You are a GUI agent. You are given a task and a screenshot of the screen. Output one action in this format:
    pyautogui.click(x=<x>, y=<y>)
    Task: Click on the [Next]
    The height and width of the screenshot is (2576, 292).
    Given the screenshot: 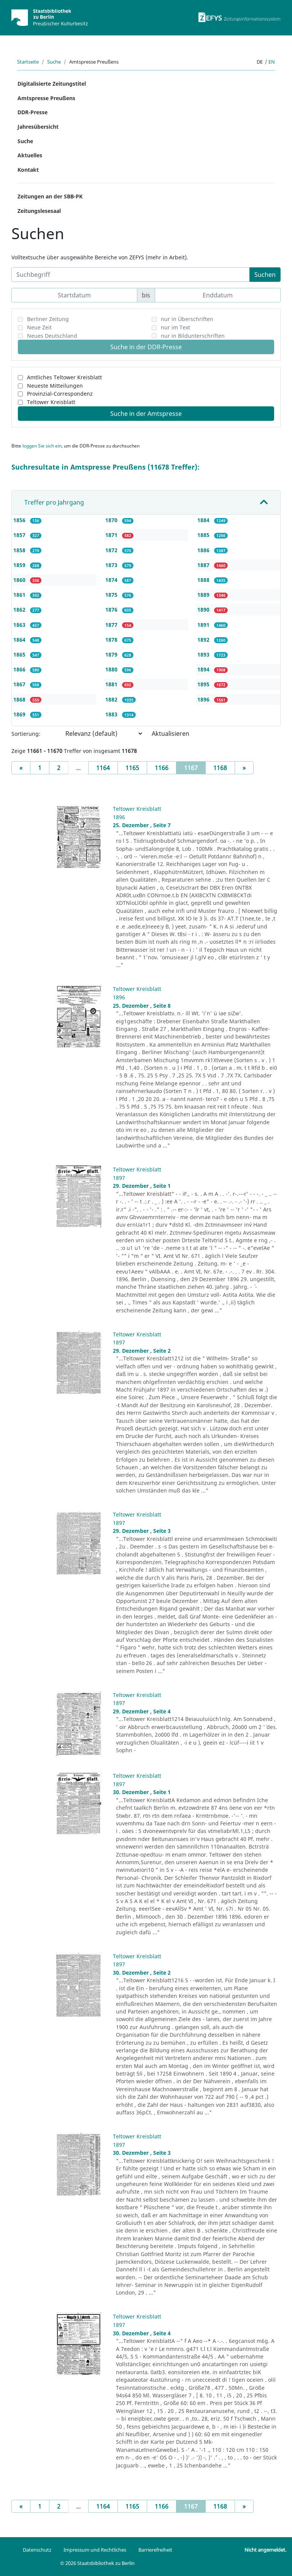 What is the action you would take?
    pyautogui.click(x=244, y=767)
    